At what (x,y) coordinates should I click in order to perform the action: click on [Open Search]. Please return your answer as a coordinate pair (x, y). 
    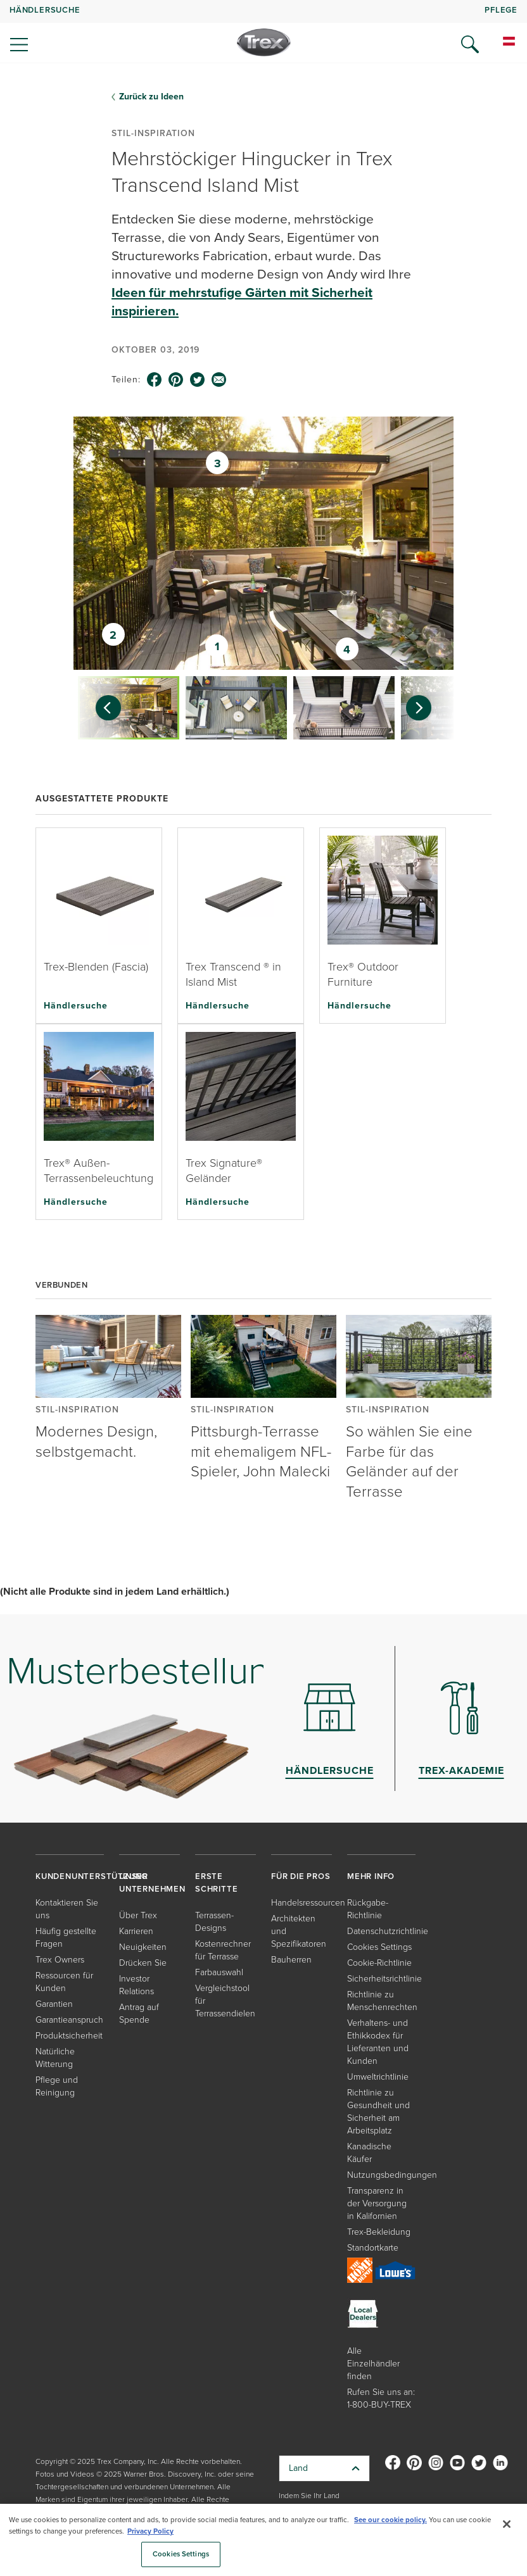
    Looking at the image, I should click on (470, 44).